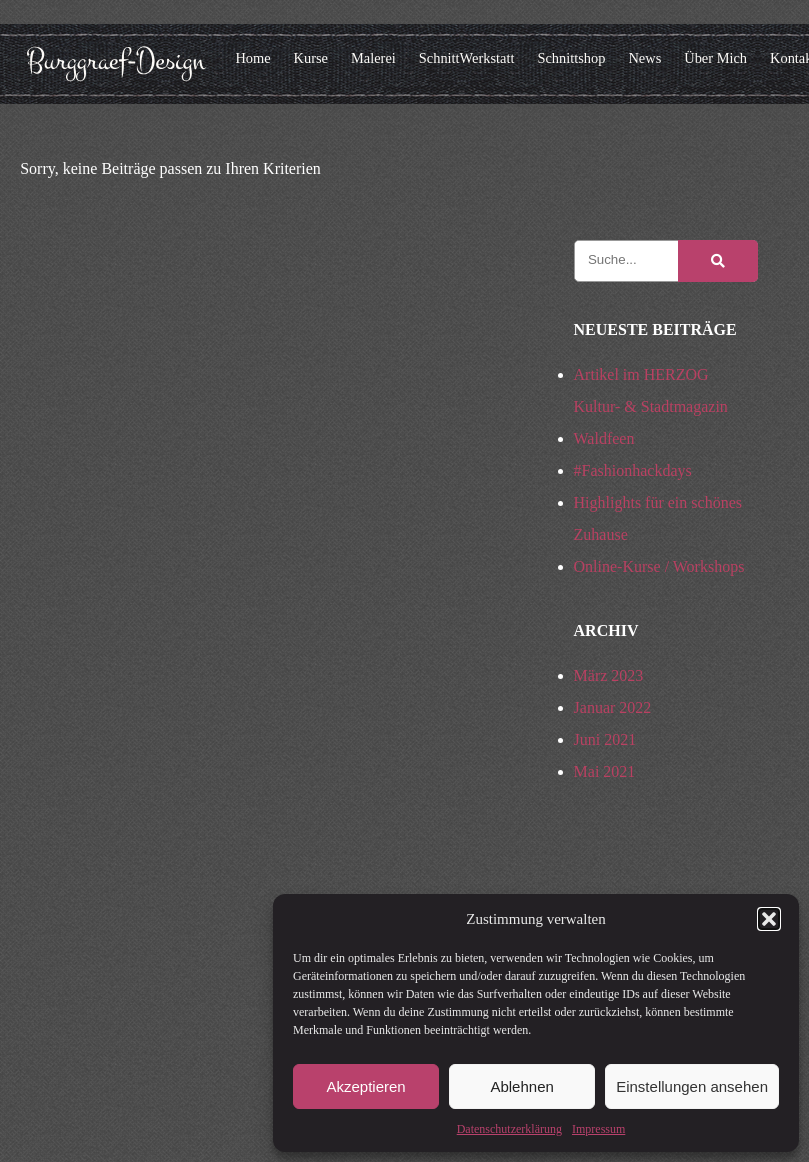  What do you see at coordinates (252, 58) in the screenshot?
I see `Home` at bounding box center [252, 58].